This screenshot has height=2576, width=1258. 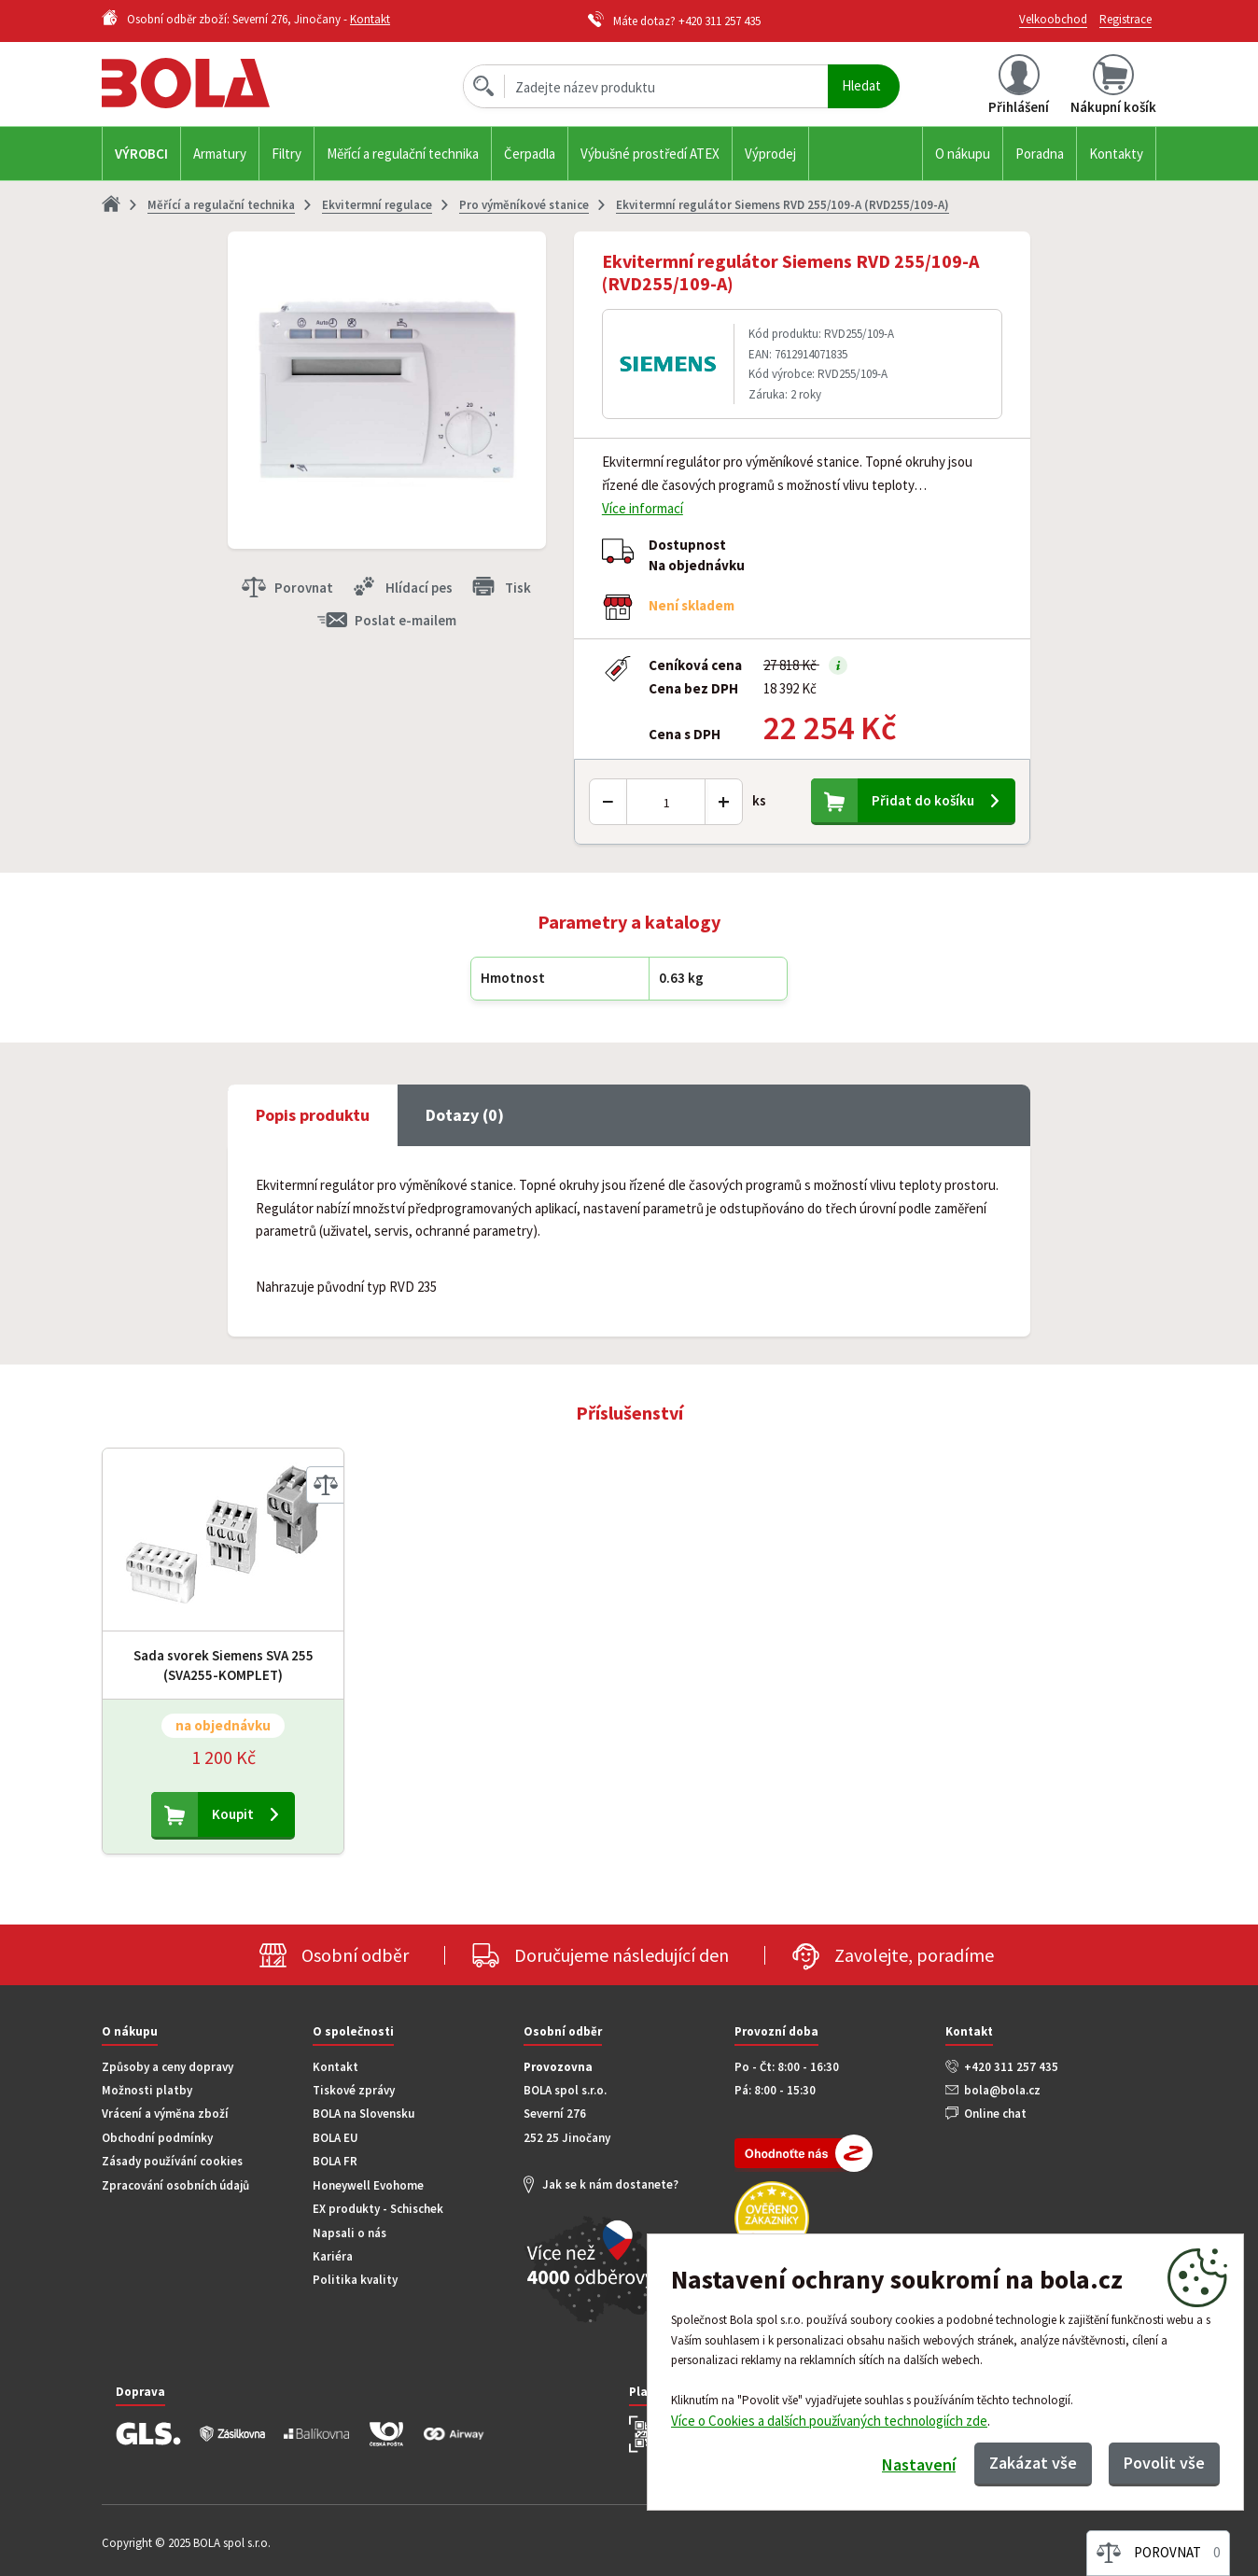 What do you see at coordinates (529, 153) in the screenshot?
I see `Čerpadla` at bounding box center [529, 153].